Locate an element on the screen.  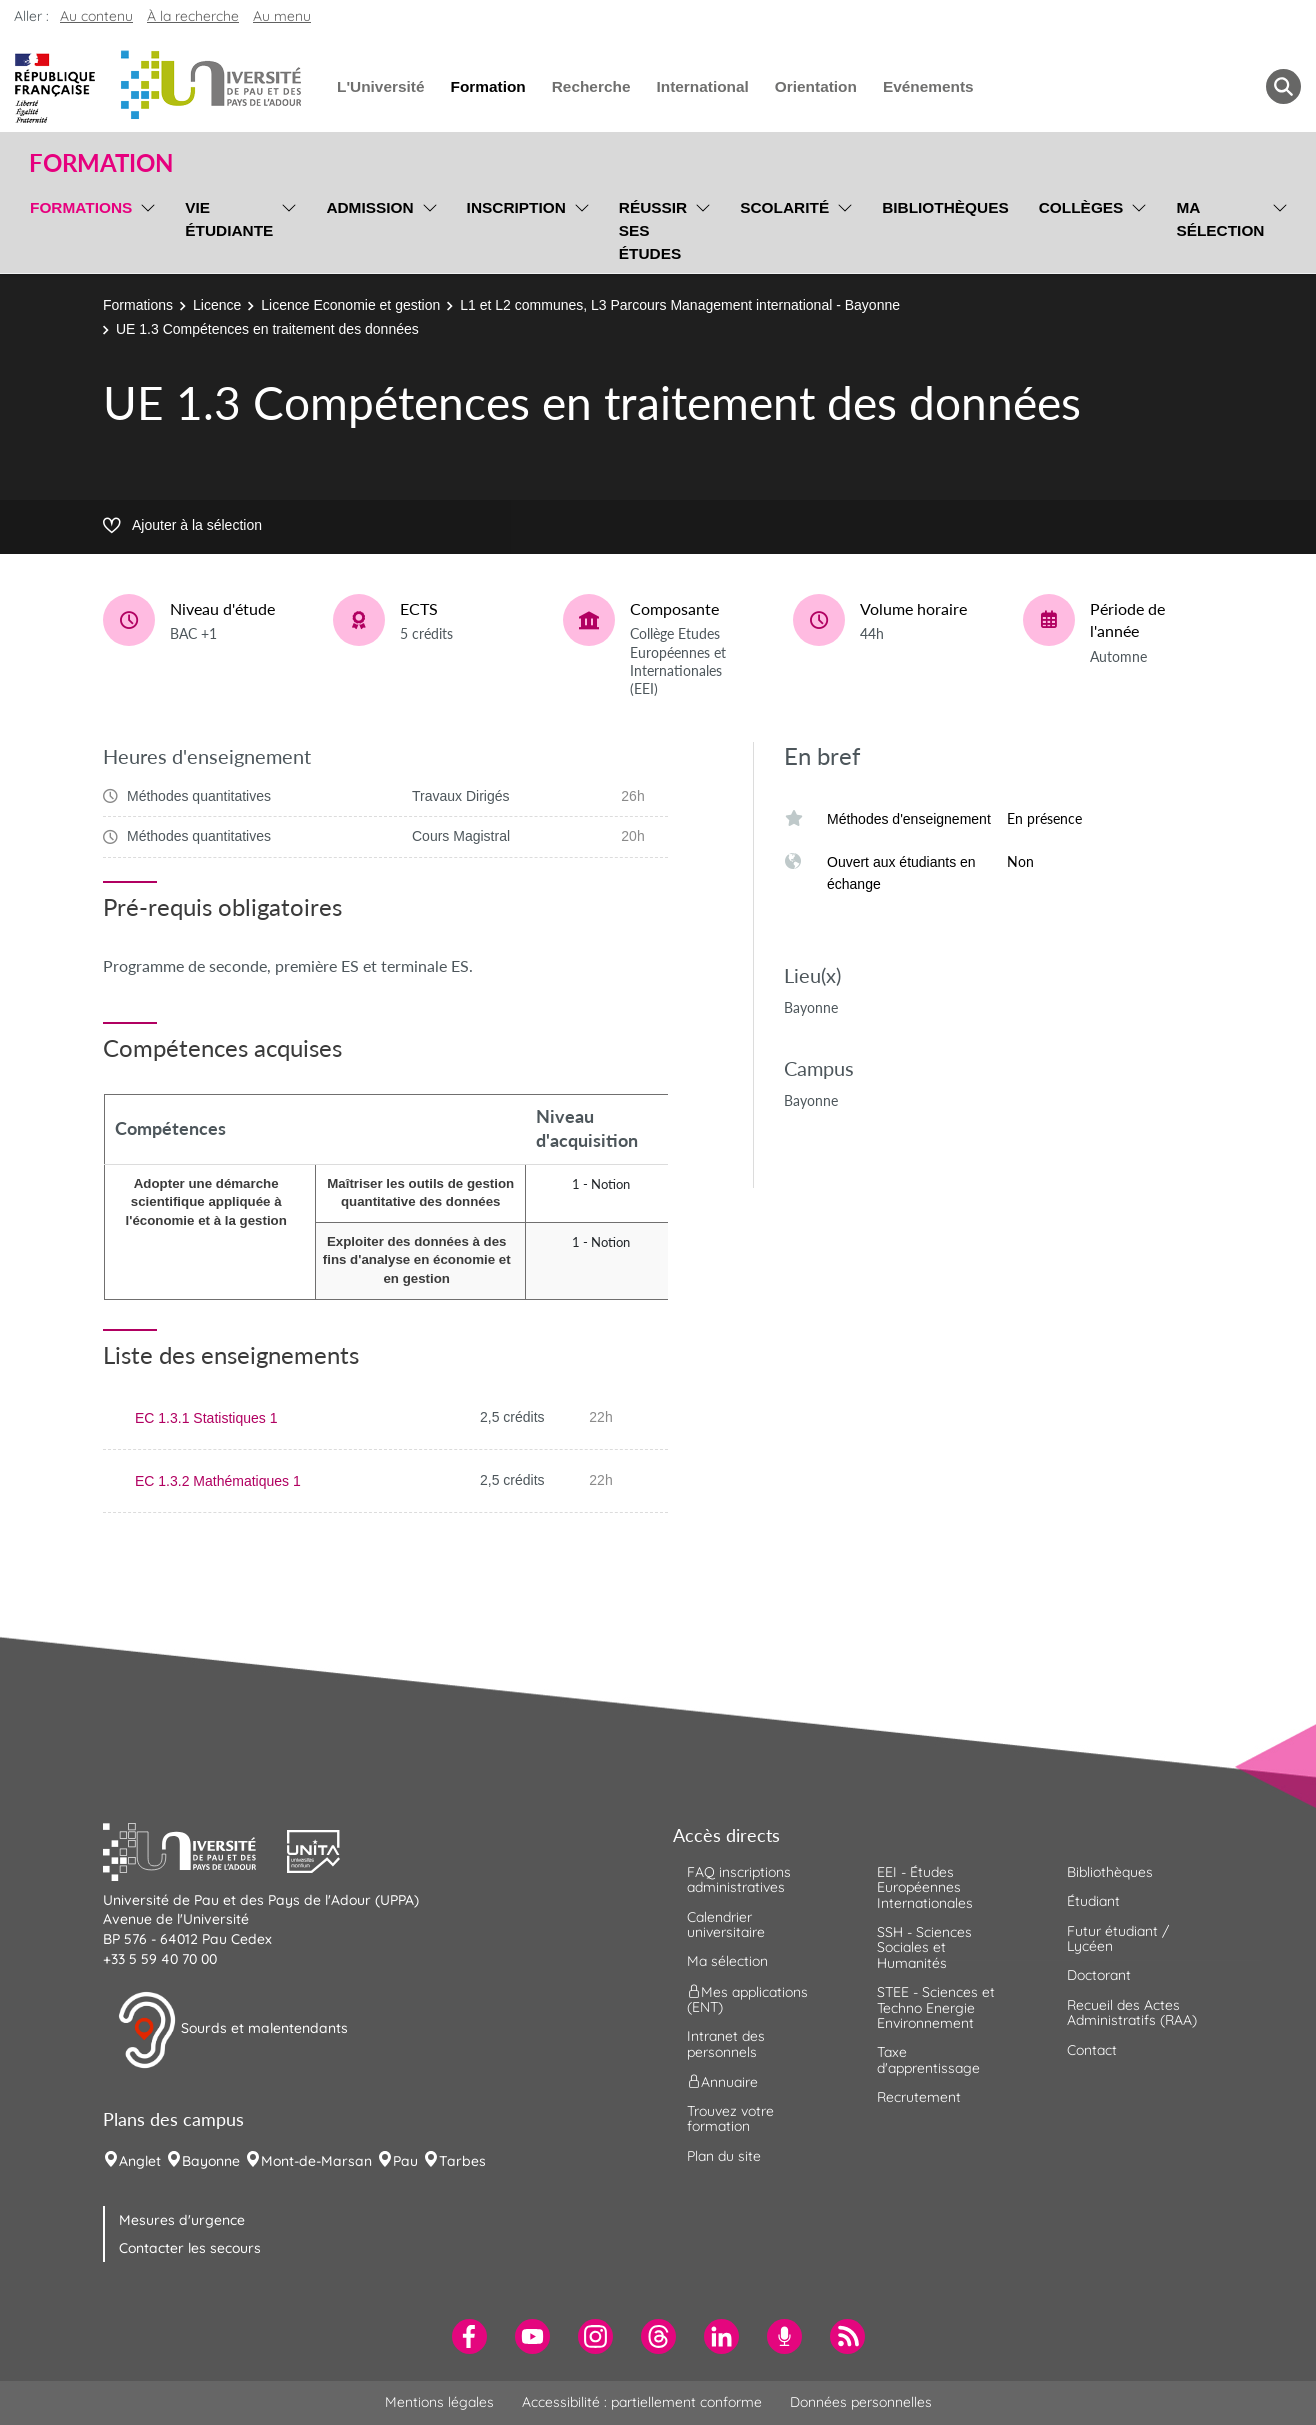
Taxe d'apprentissage [menuitem] is located at coordinates (928, 2059).